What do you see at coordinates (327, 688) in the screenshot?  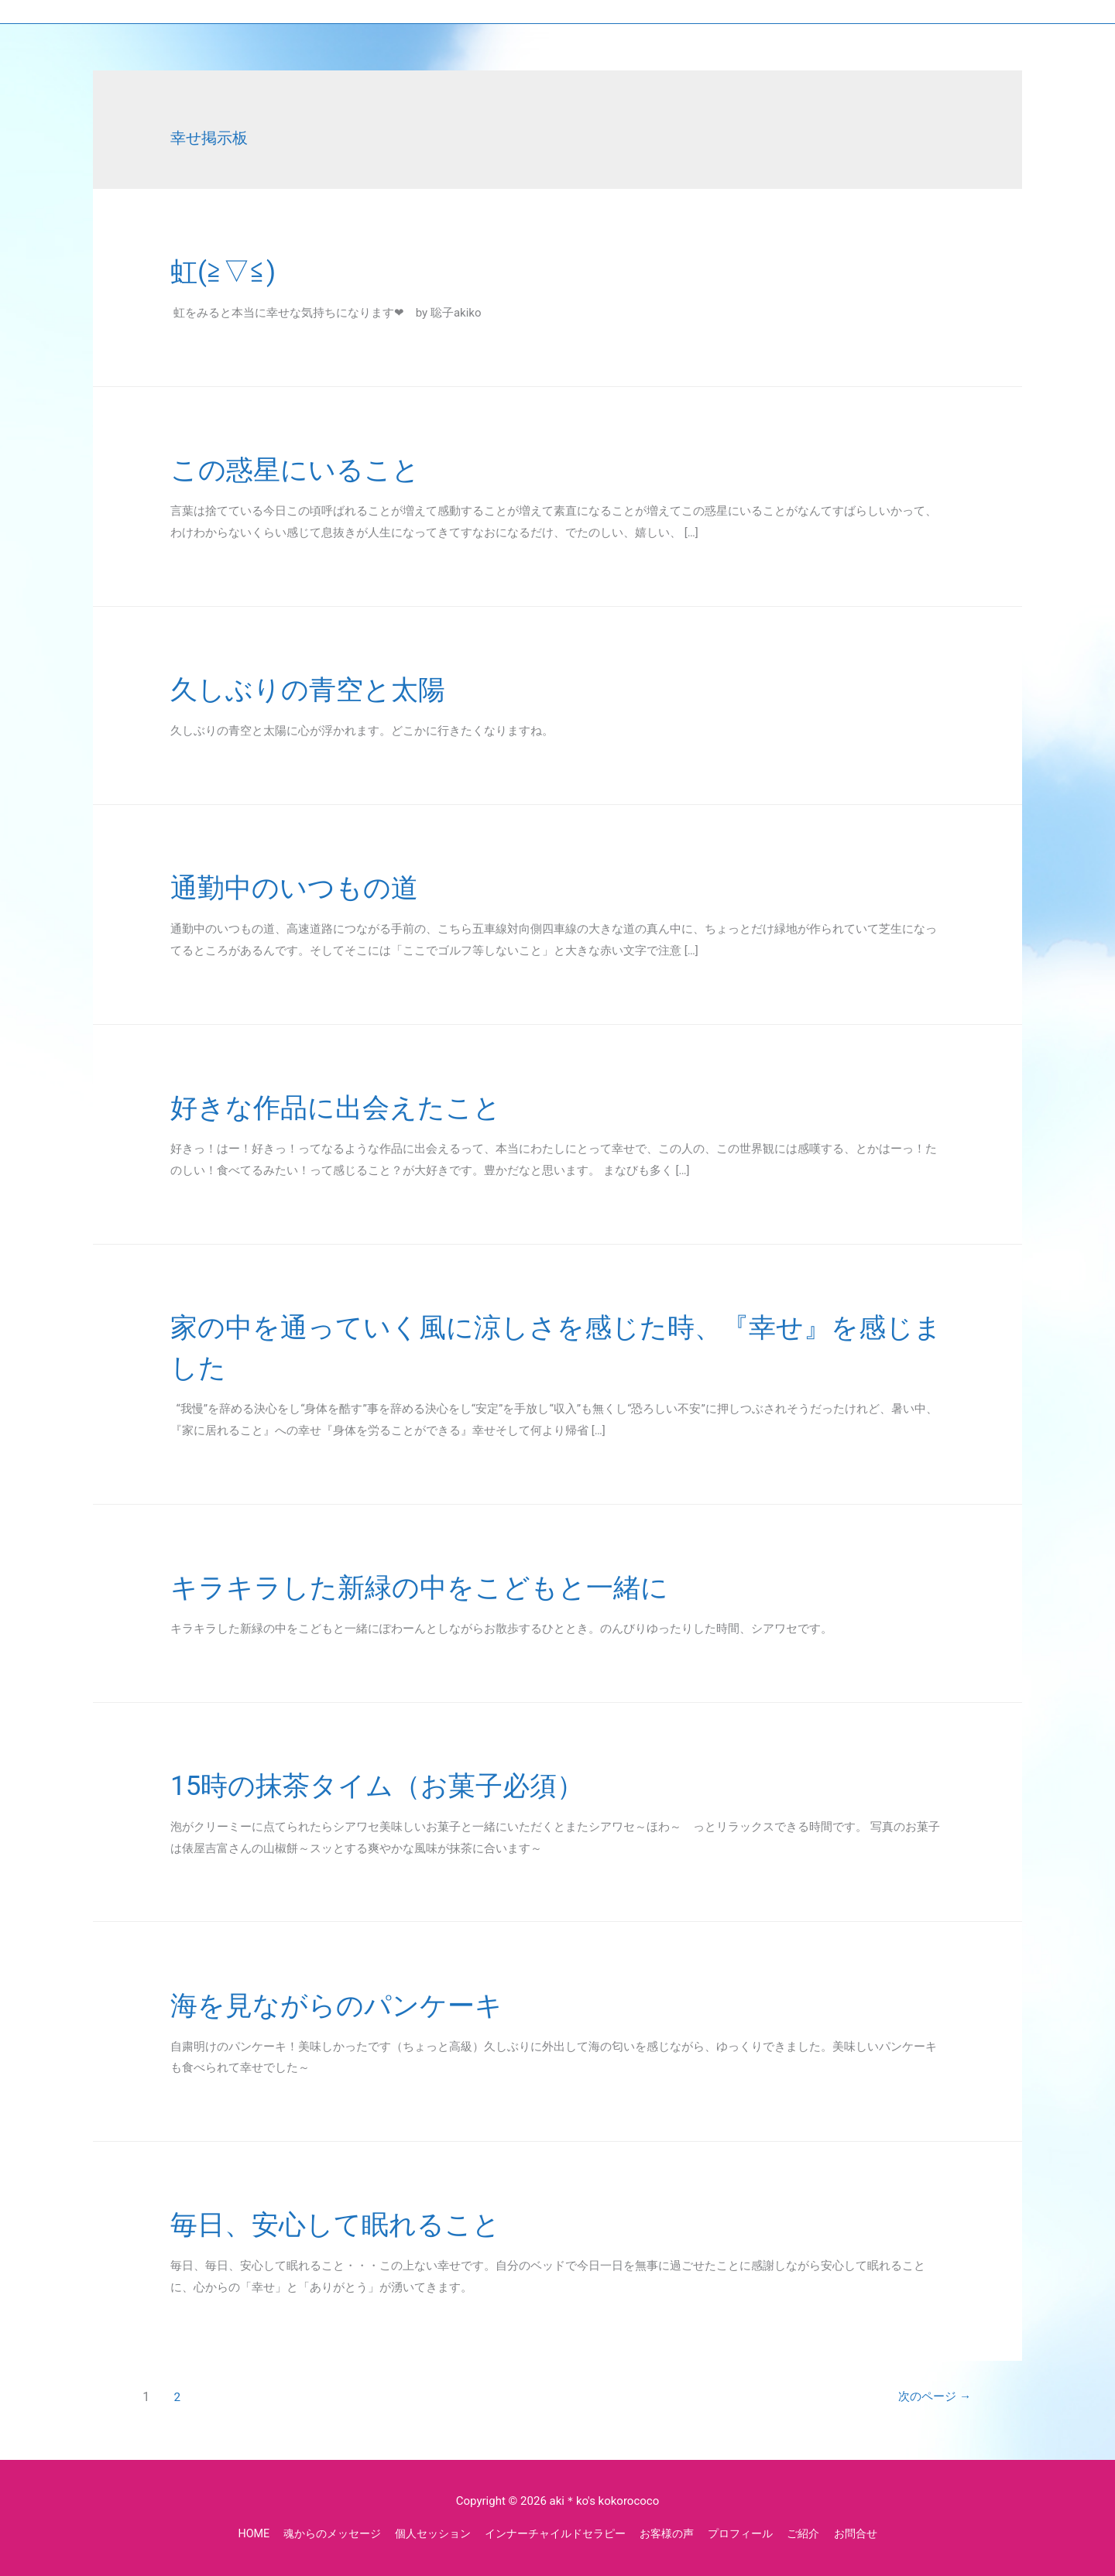 I see `久しぶりの青空と太陽` at bounding box center [327, 688].